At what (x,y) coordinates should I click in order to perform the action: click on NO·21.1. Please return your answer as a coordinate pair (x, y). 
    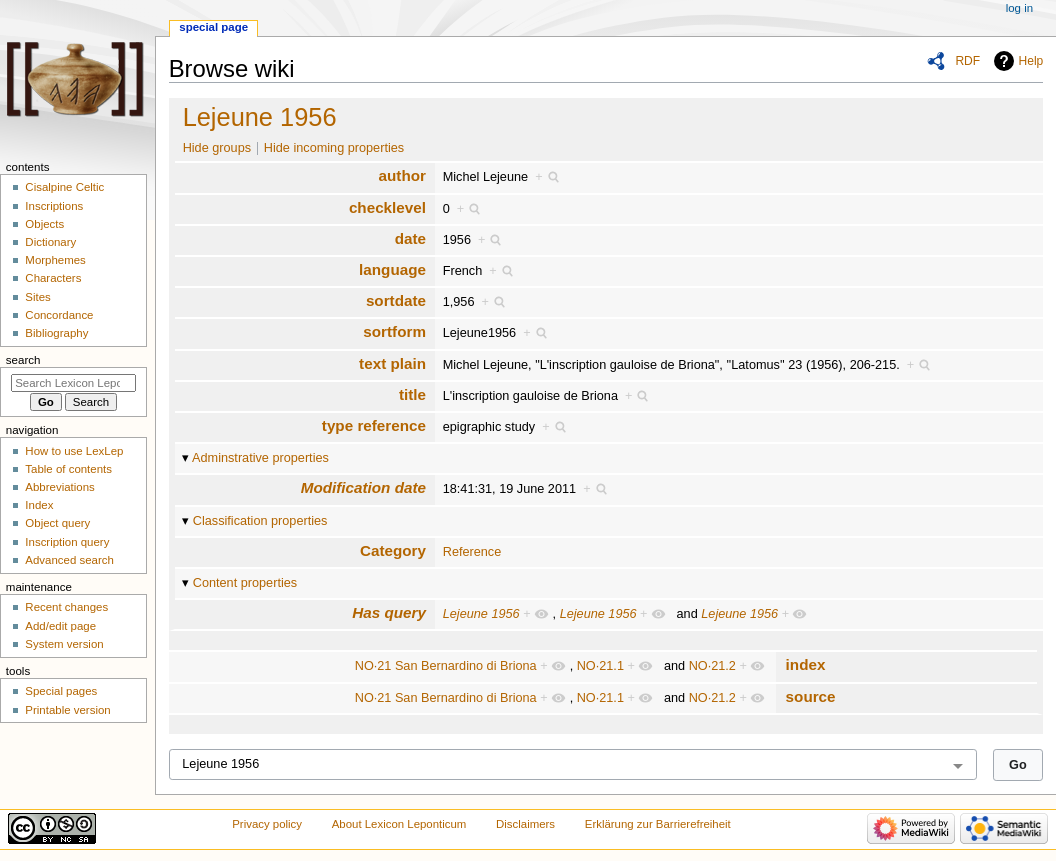
    Looking at the image, I should click on (600, 666).